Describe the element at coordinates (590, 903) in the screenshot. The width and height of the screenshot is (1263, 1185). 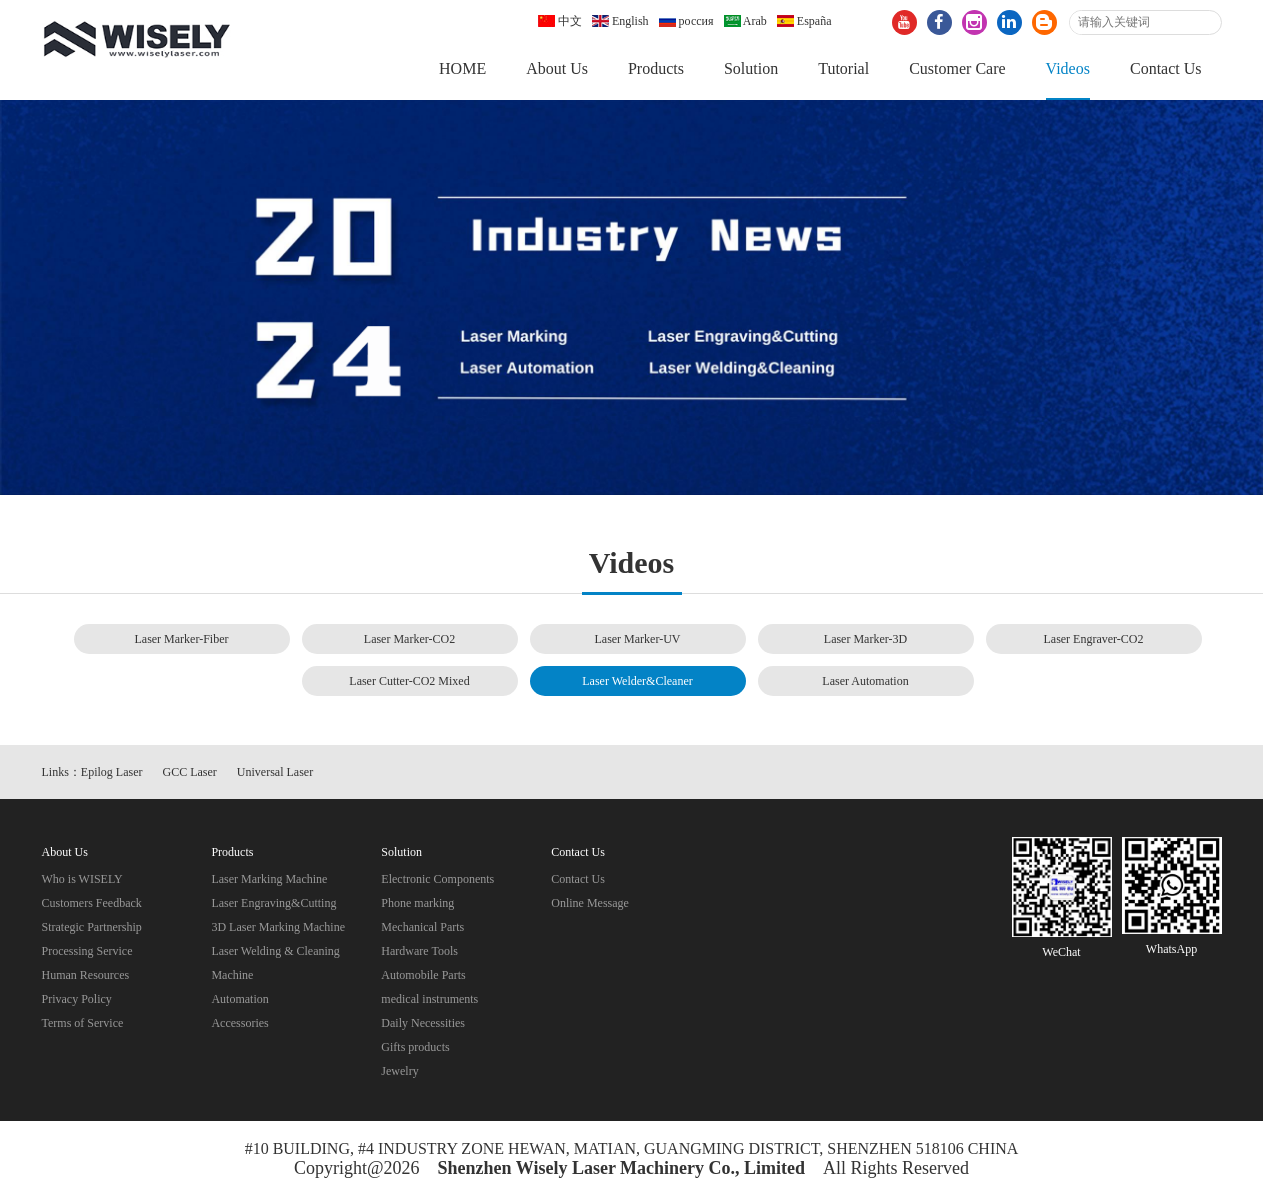
I see `Online Message` at that location.